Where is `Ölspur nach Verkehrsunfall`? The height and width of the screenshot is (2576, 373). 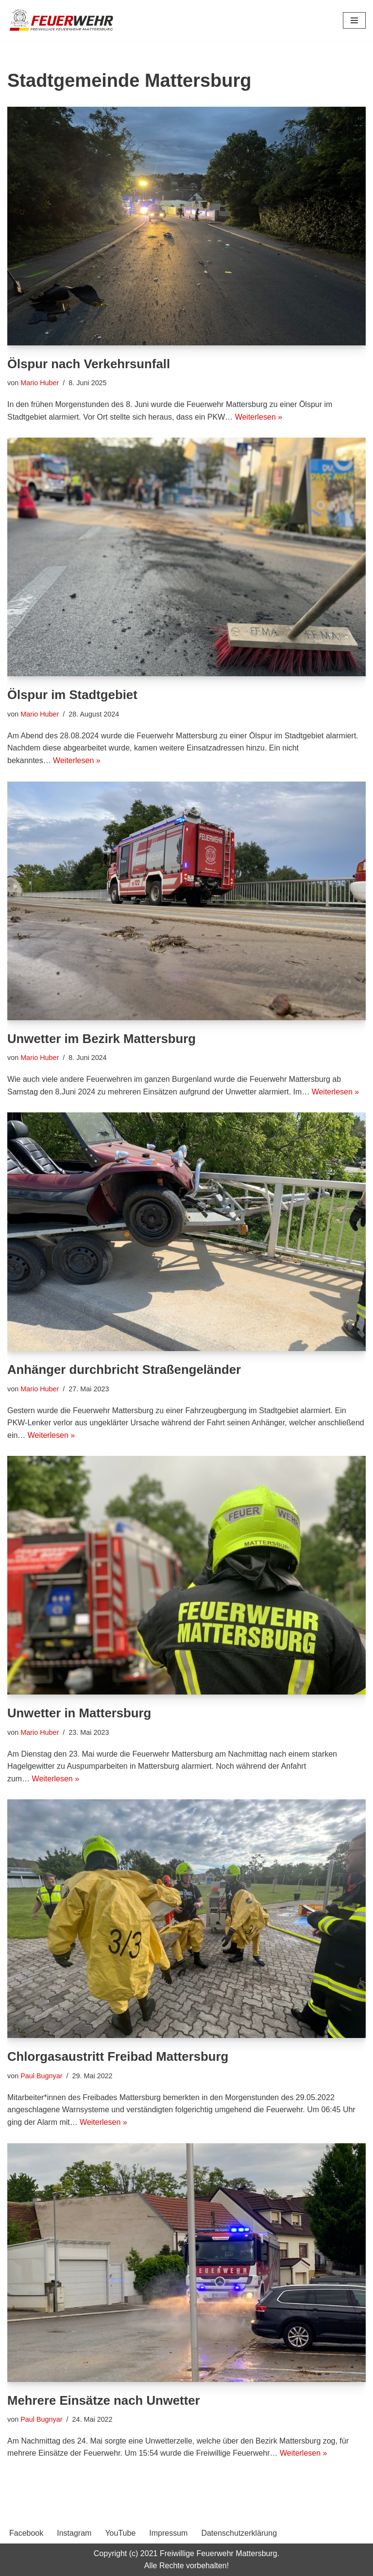
Ölspur nach Verkehrsunfall is located at coordinates (89, 364).